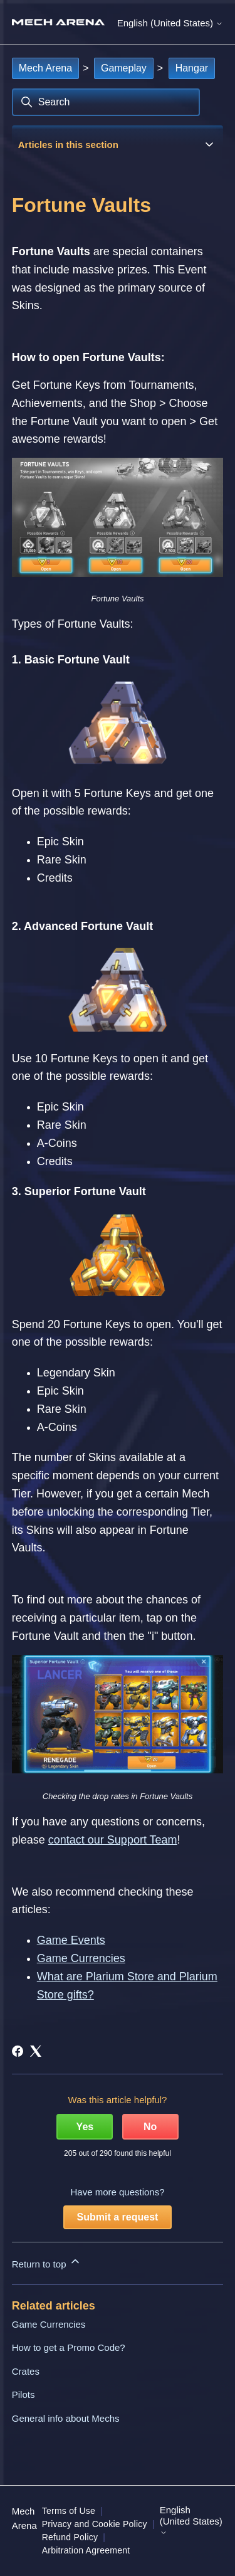 This screenshot has height=2576, width=235. What do you see at coordinates (106, 102) in the screenshot?
I see `[Search]` at bounding box center [106, 102].